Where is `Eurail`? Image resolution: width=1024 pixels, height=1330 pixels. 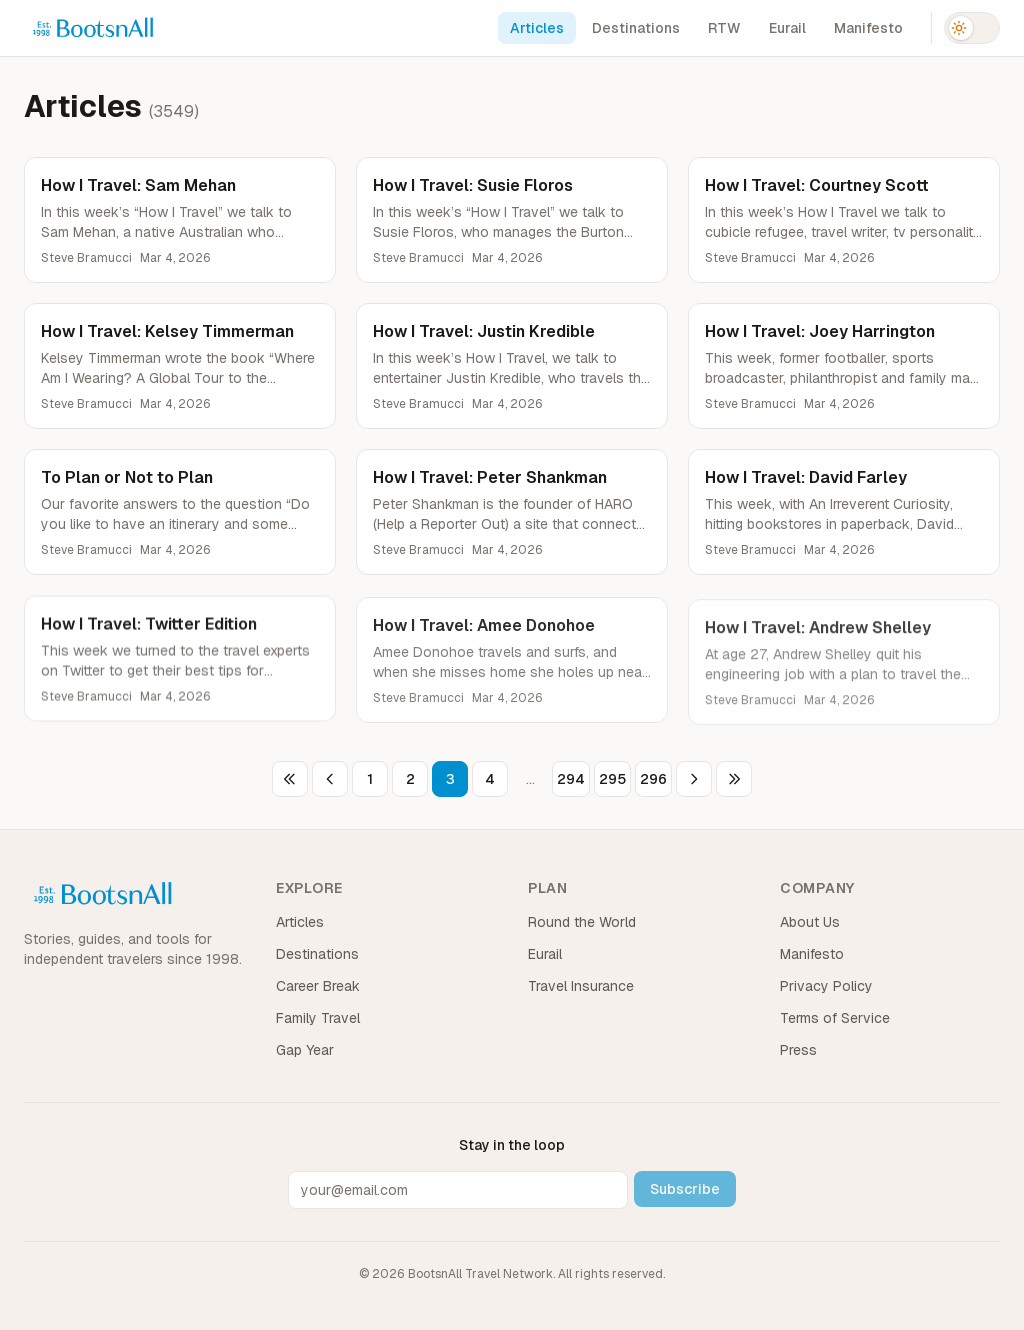 Eurail is located at coordinates (787, 28).